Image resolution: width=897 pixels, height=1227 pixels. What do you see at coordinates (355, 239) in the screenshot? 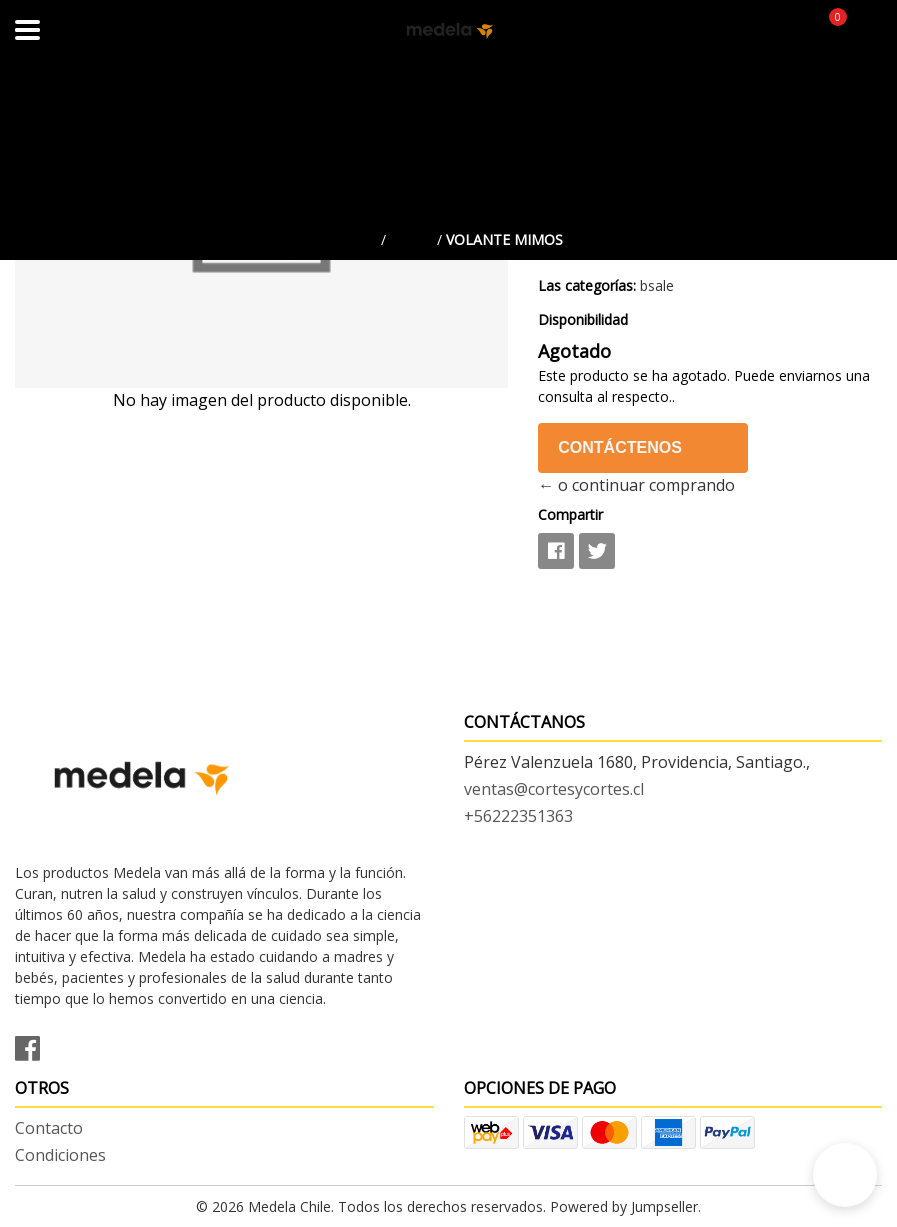
I see `Inicio` at bounding box center [355, 239].